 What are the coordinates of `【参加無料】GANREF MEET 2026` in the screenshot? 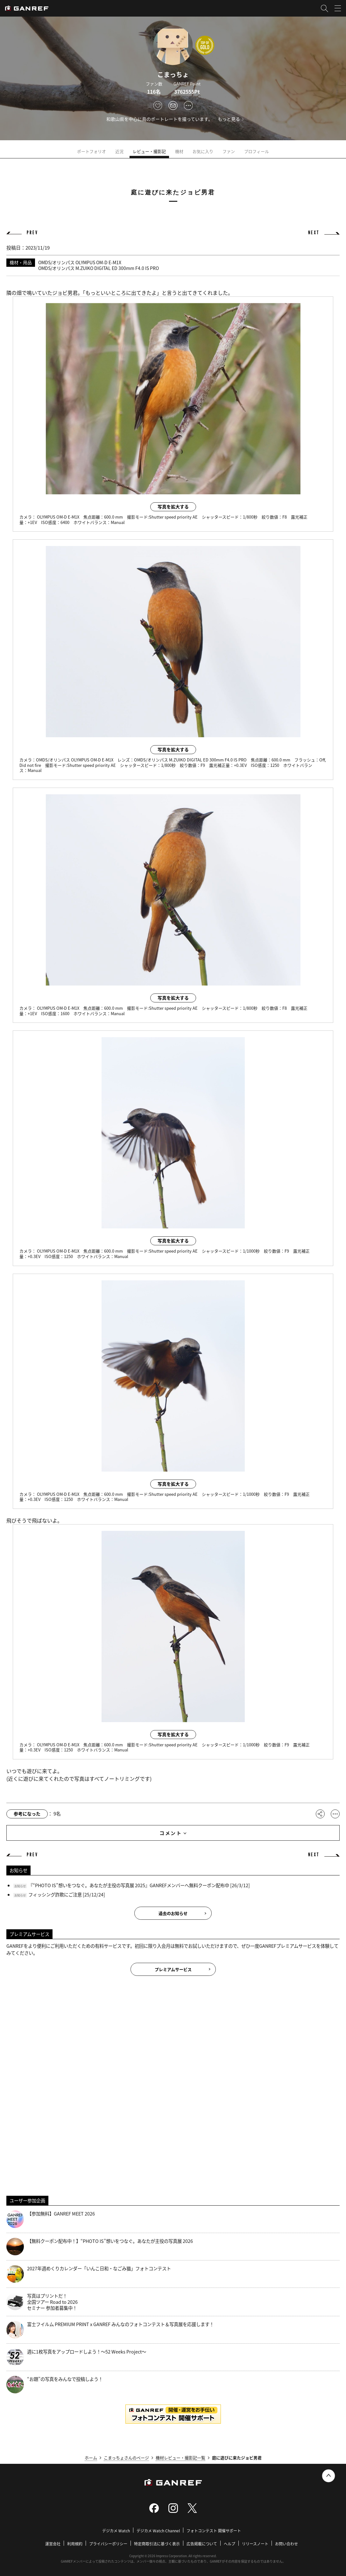 It's located at (50, 2219).